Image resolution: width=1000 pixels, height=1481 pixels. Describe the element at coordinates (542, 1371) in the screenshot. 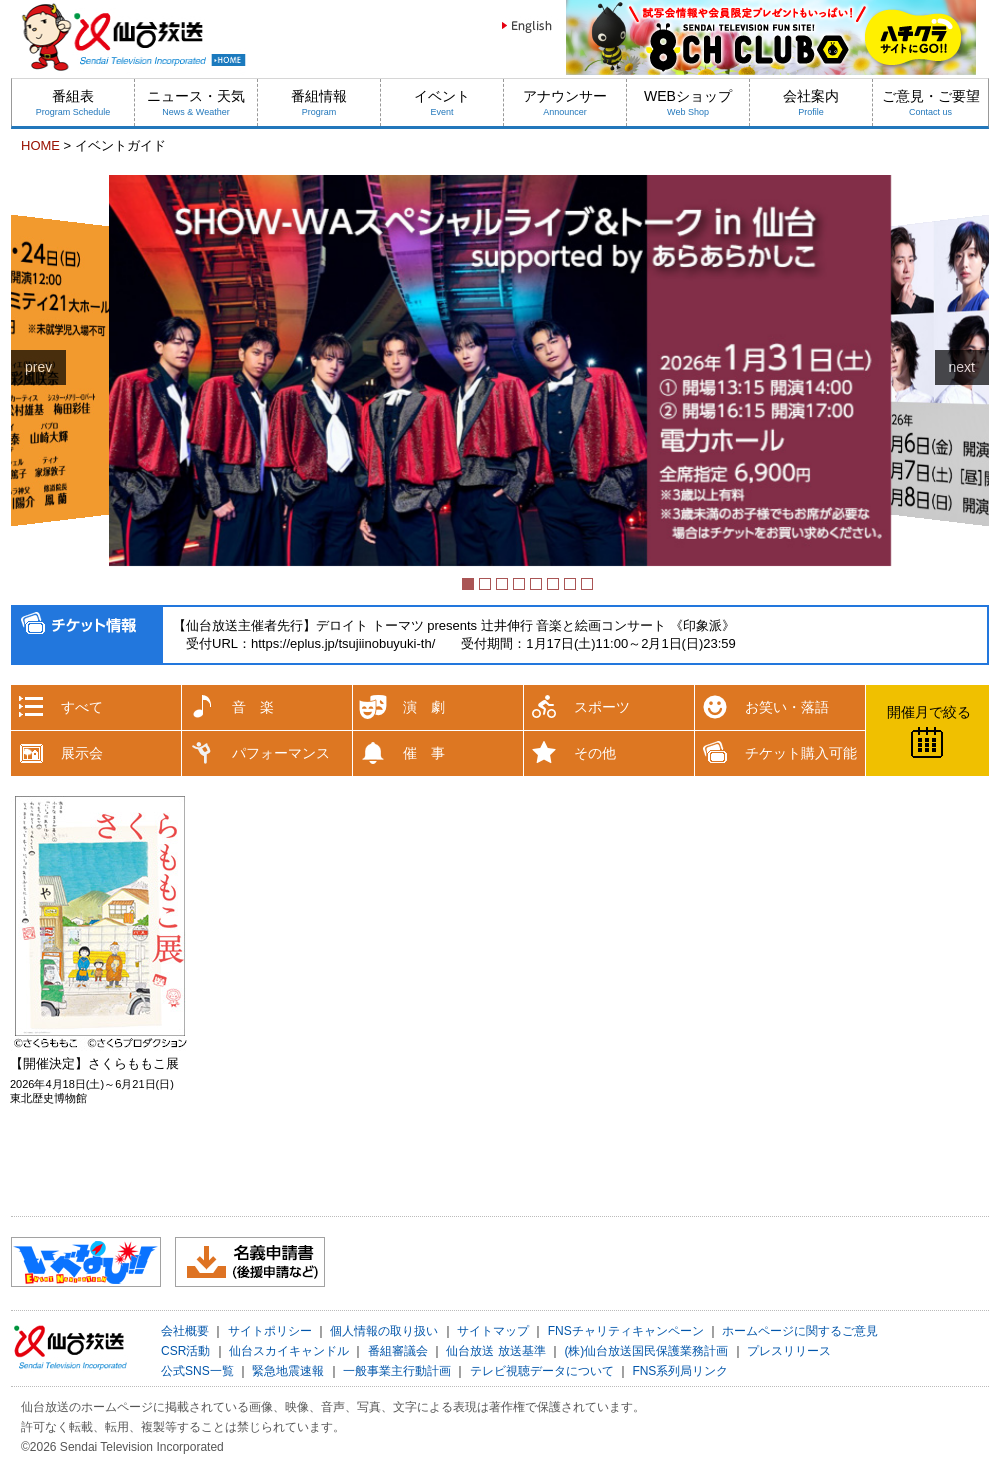

I see `テレビ視聴データについて` at that location.